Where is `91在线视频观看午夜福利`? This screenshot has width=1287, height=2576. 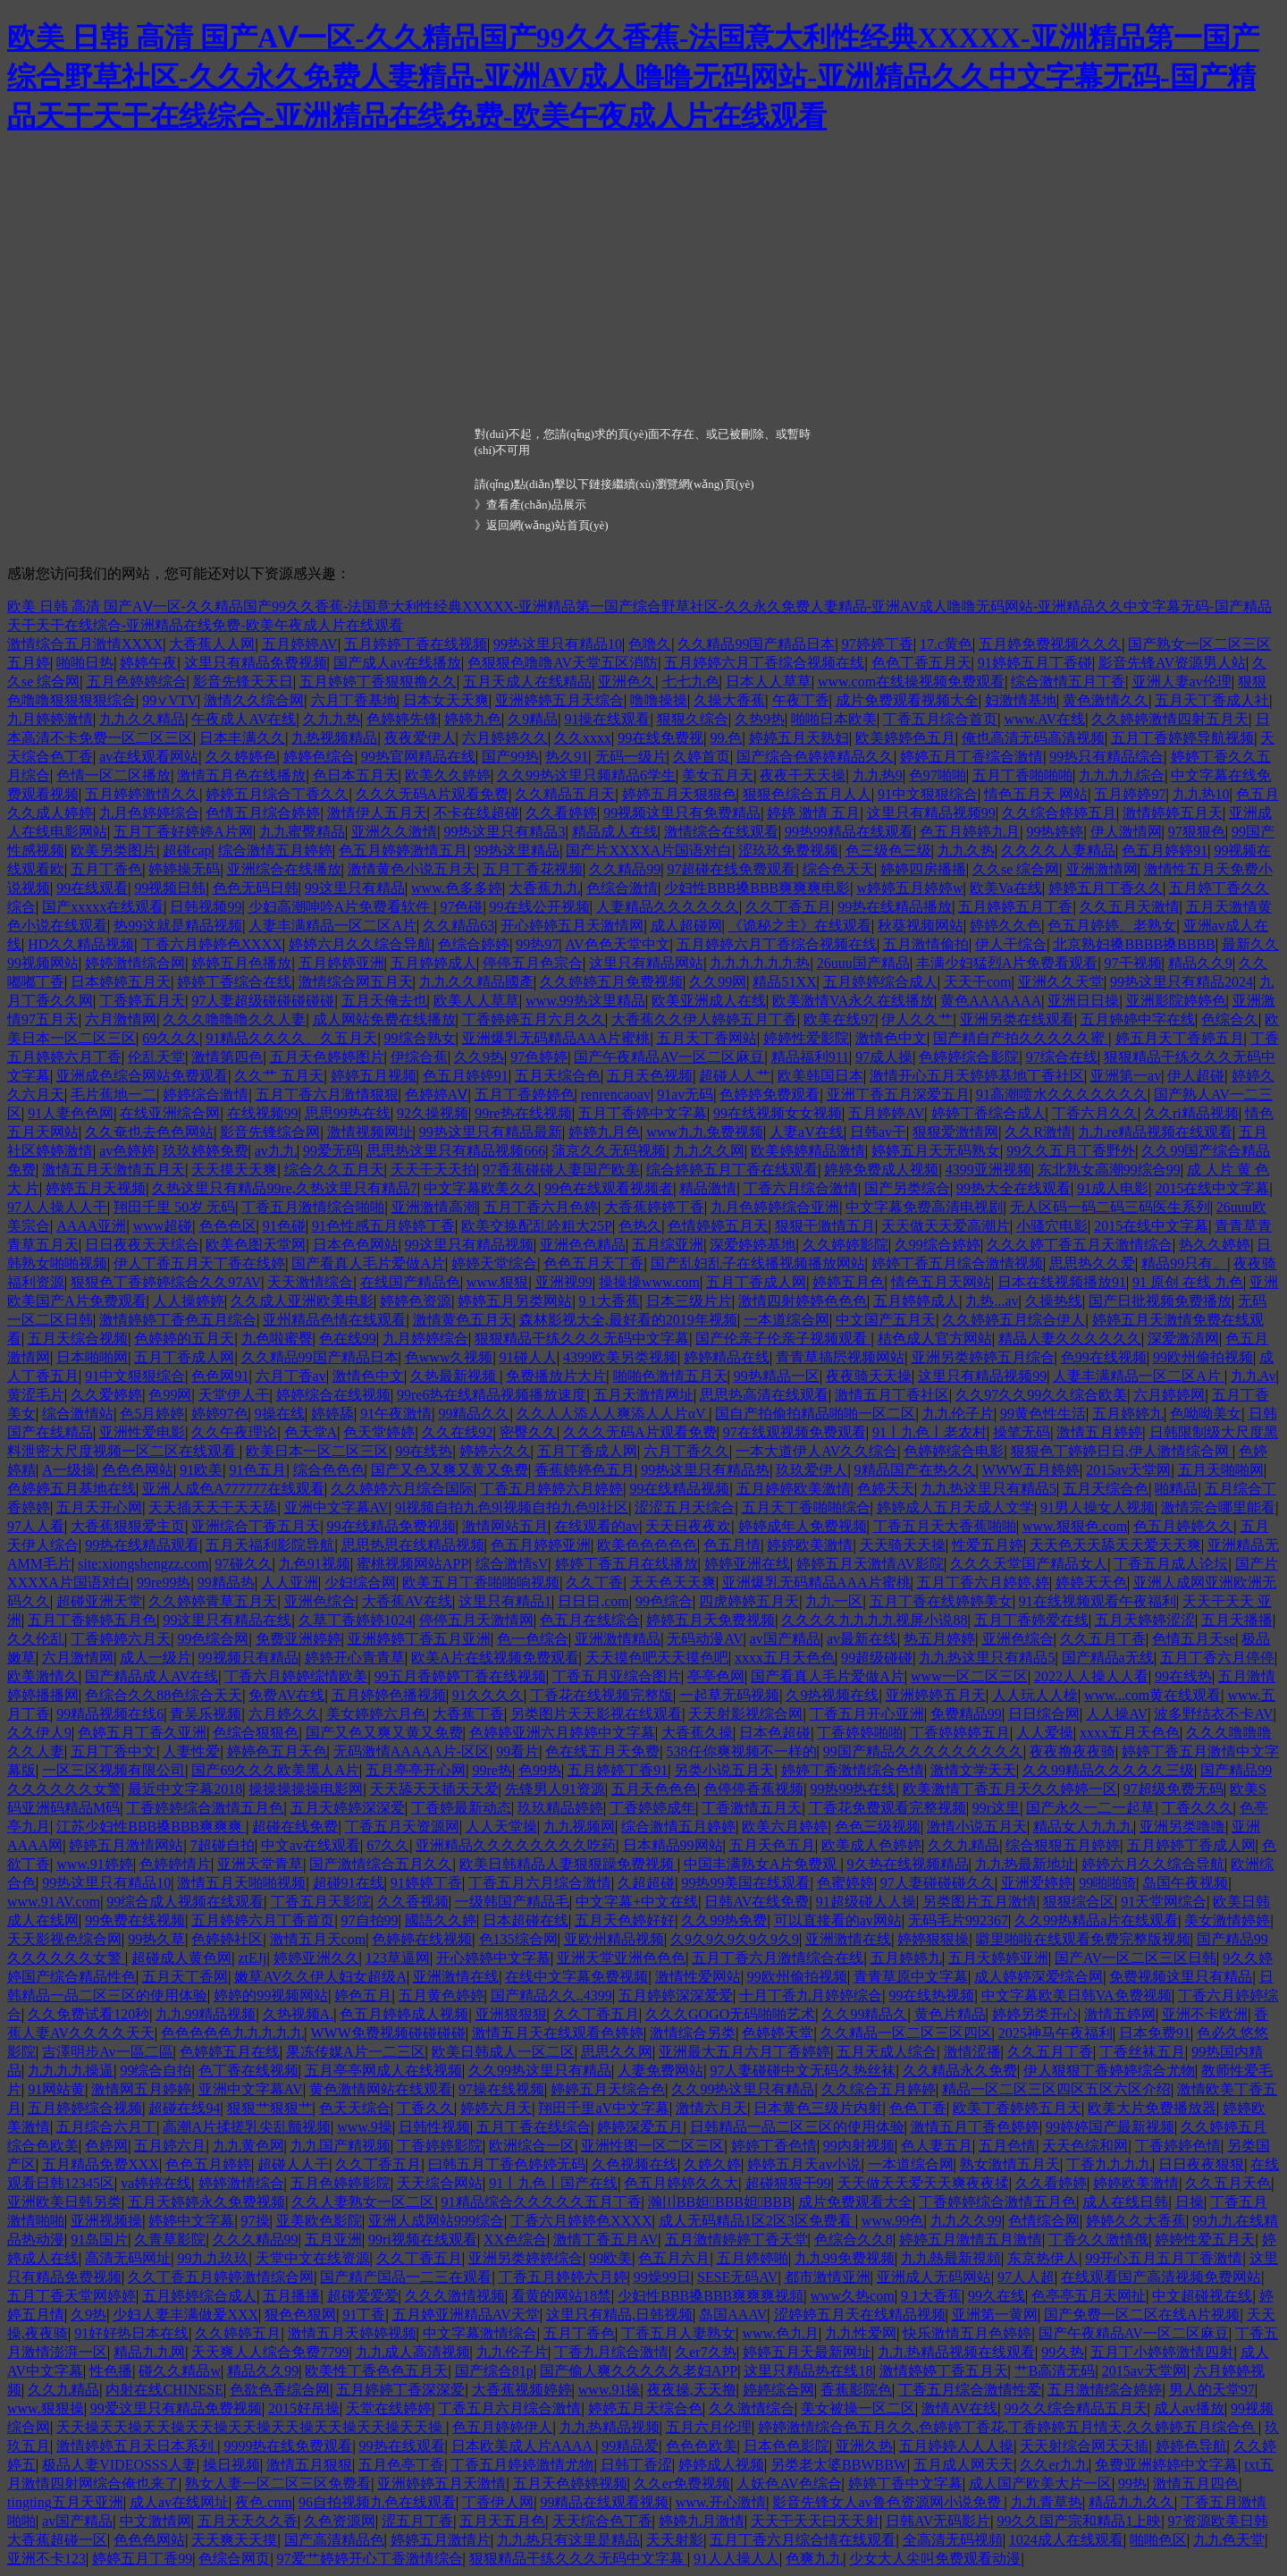
91在线视频观看午夜福利 is located at coordinates (1097, 1601).